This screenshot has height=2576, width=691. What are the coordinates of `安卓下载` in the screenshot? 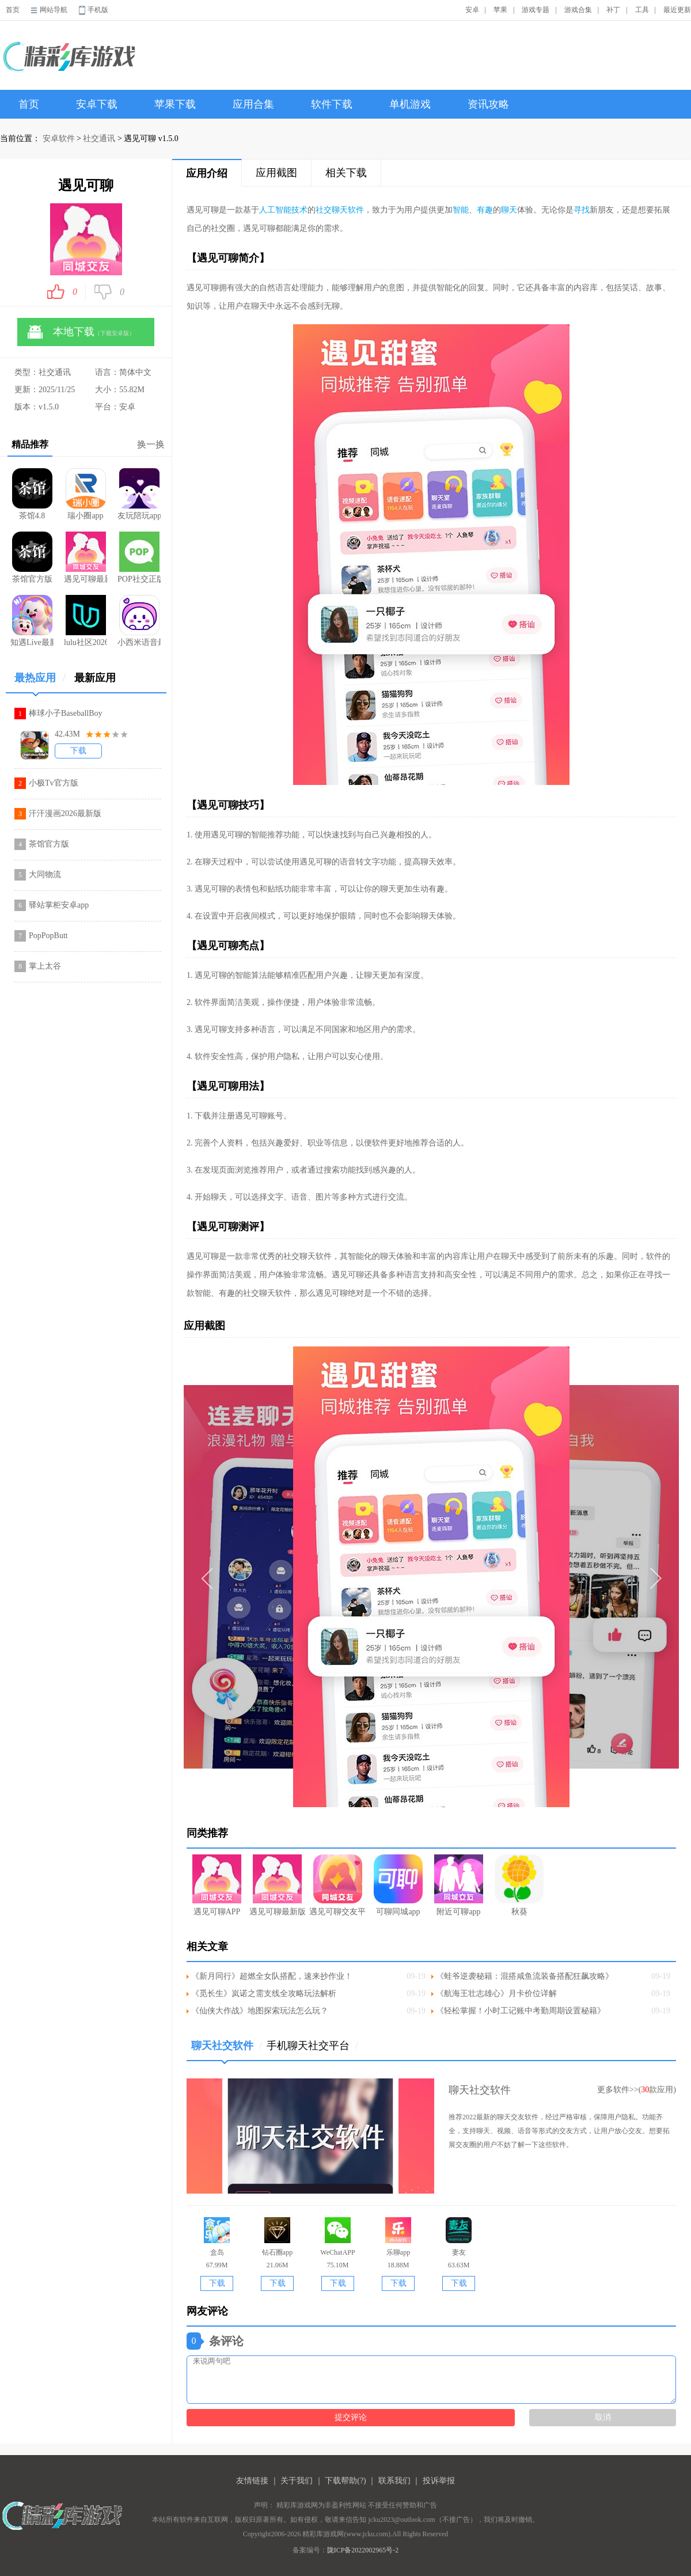 It's located at (96, 104).